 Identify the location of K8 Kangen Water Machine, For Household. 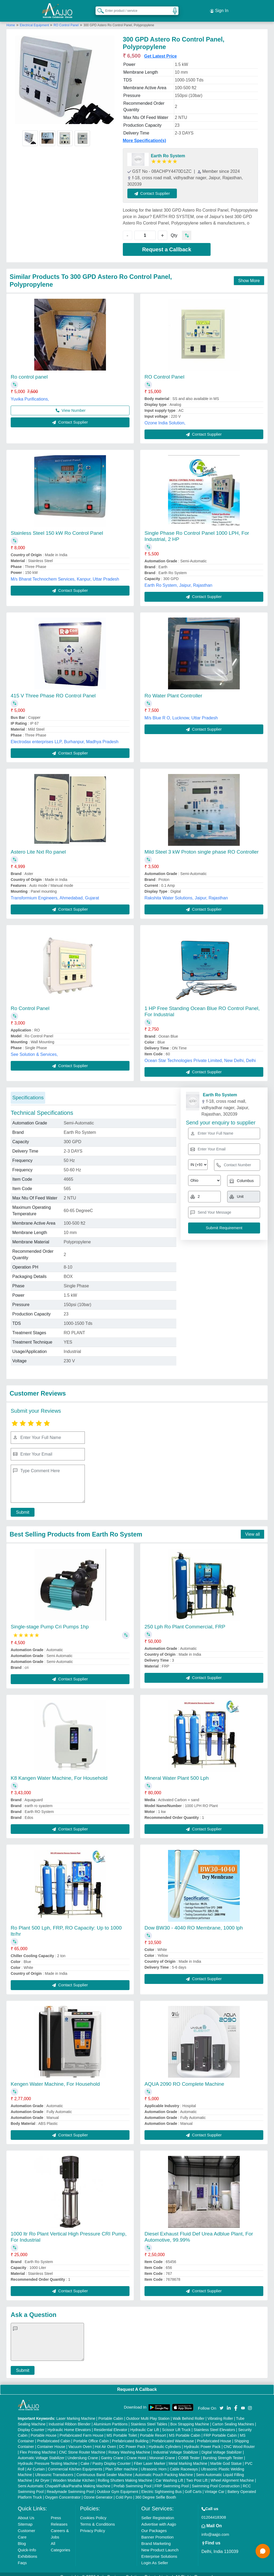
(59, 1772).